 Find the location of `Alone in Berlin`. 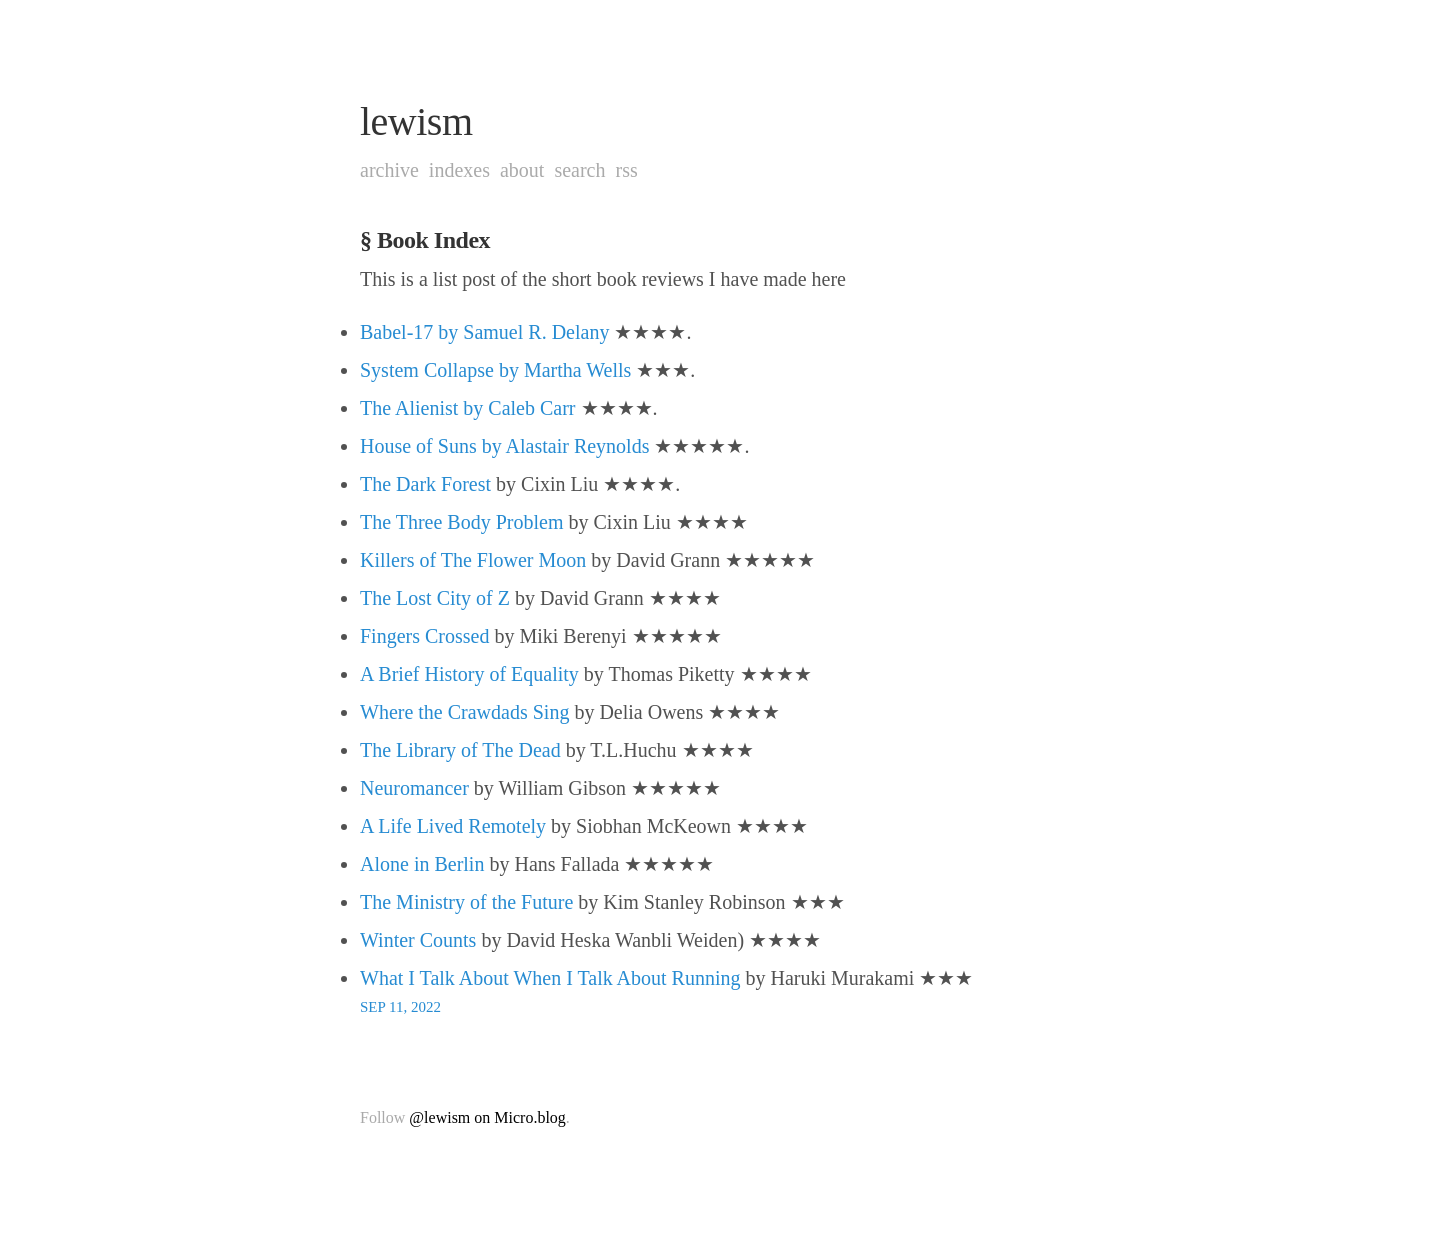

Alone in Berlin is located at coordinates (422, 864).